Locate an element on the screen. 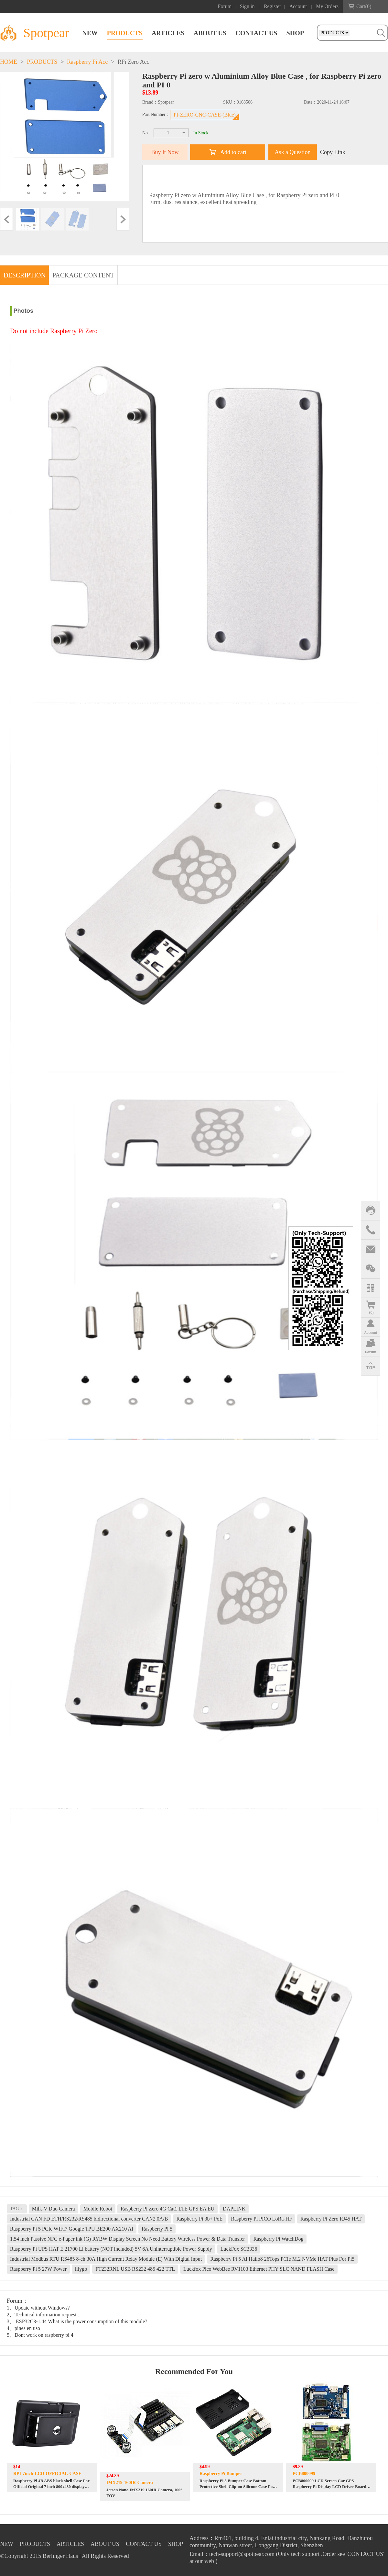 The height and width of the screenshot is (2576, 388). Raspberry Pi 3b+ PoE is located at coordinates (199, 2219).